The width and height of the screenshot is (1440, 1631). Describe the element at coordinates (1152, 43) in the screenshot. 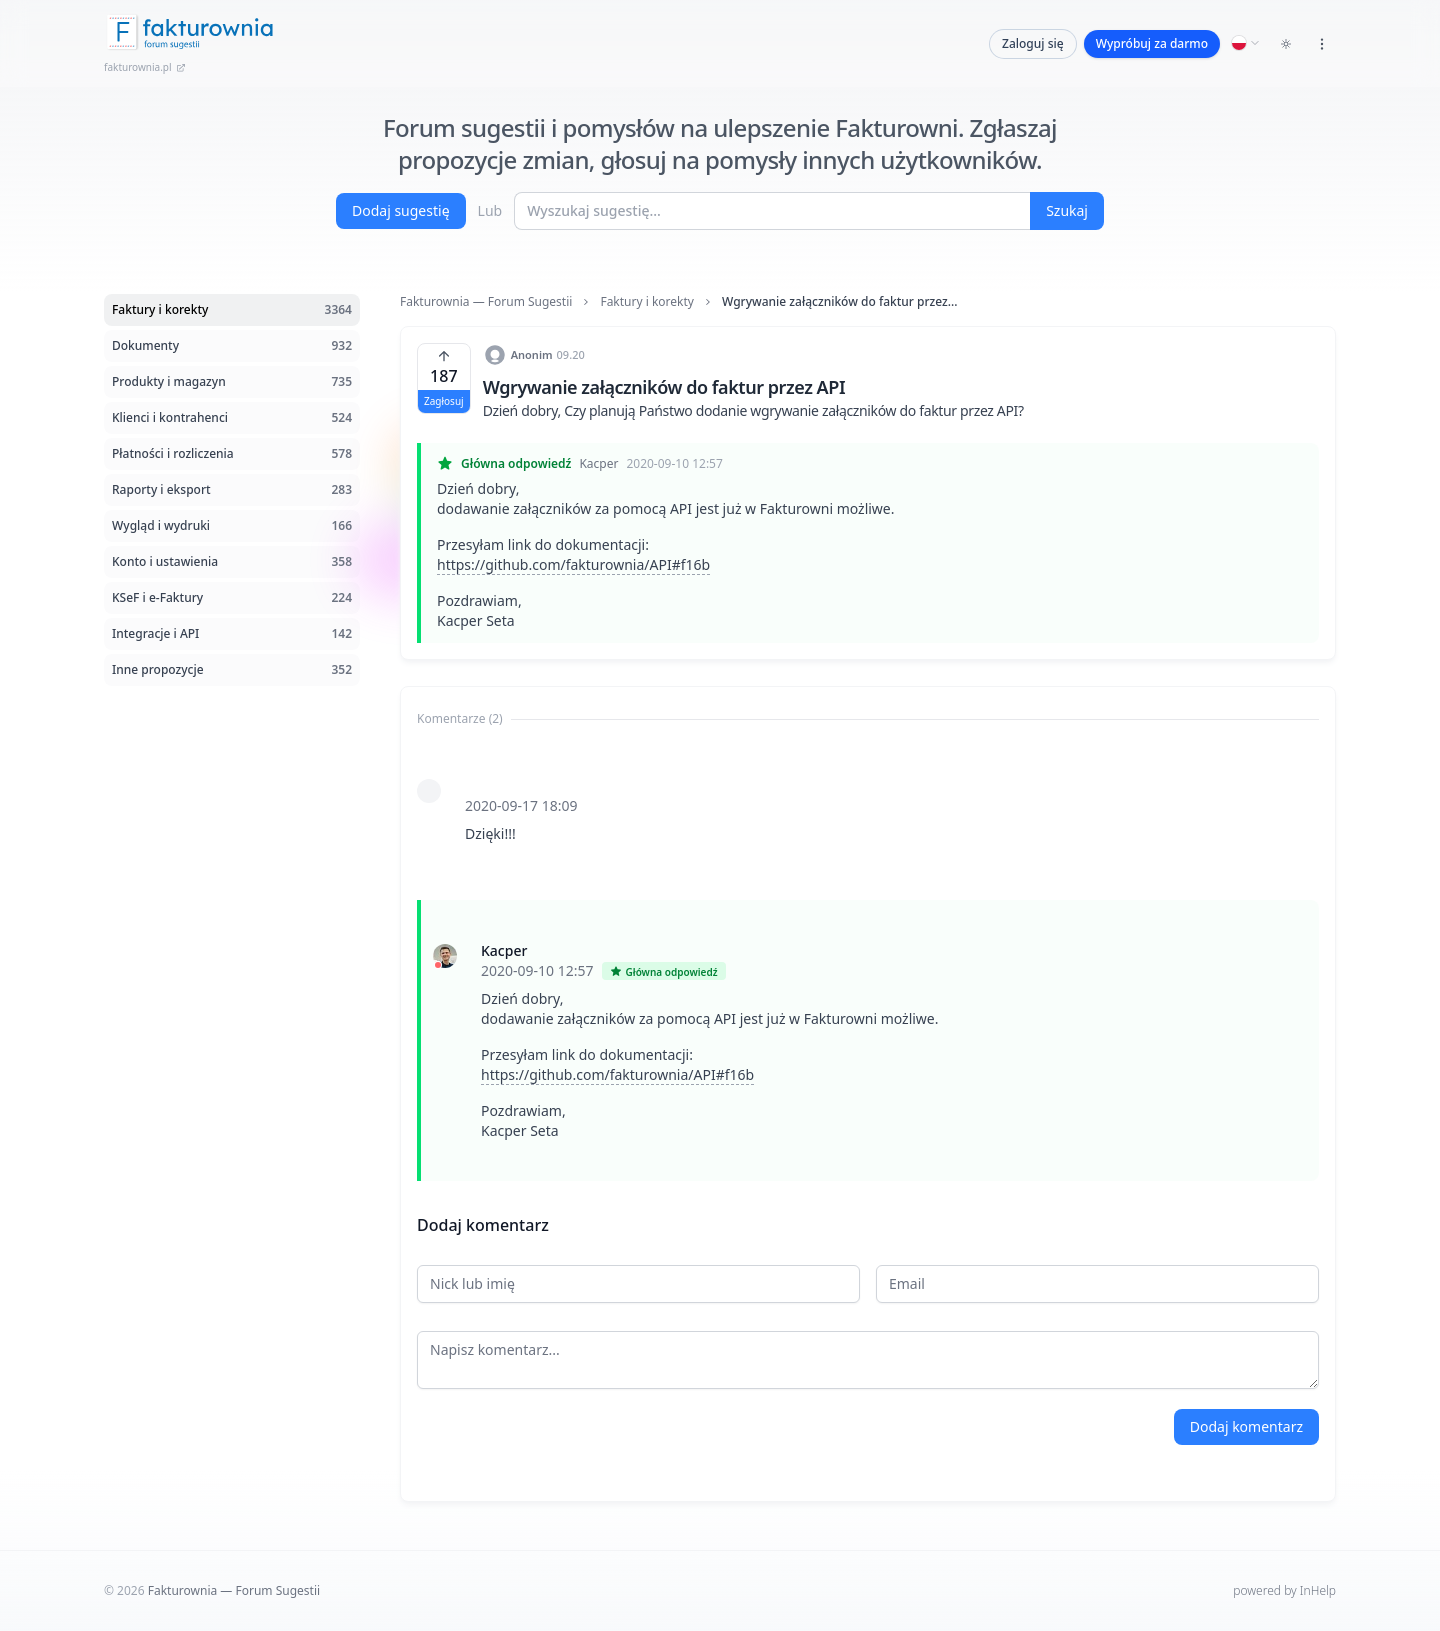

I see `Wypróbuj za darmo` at that location.